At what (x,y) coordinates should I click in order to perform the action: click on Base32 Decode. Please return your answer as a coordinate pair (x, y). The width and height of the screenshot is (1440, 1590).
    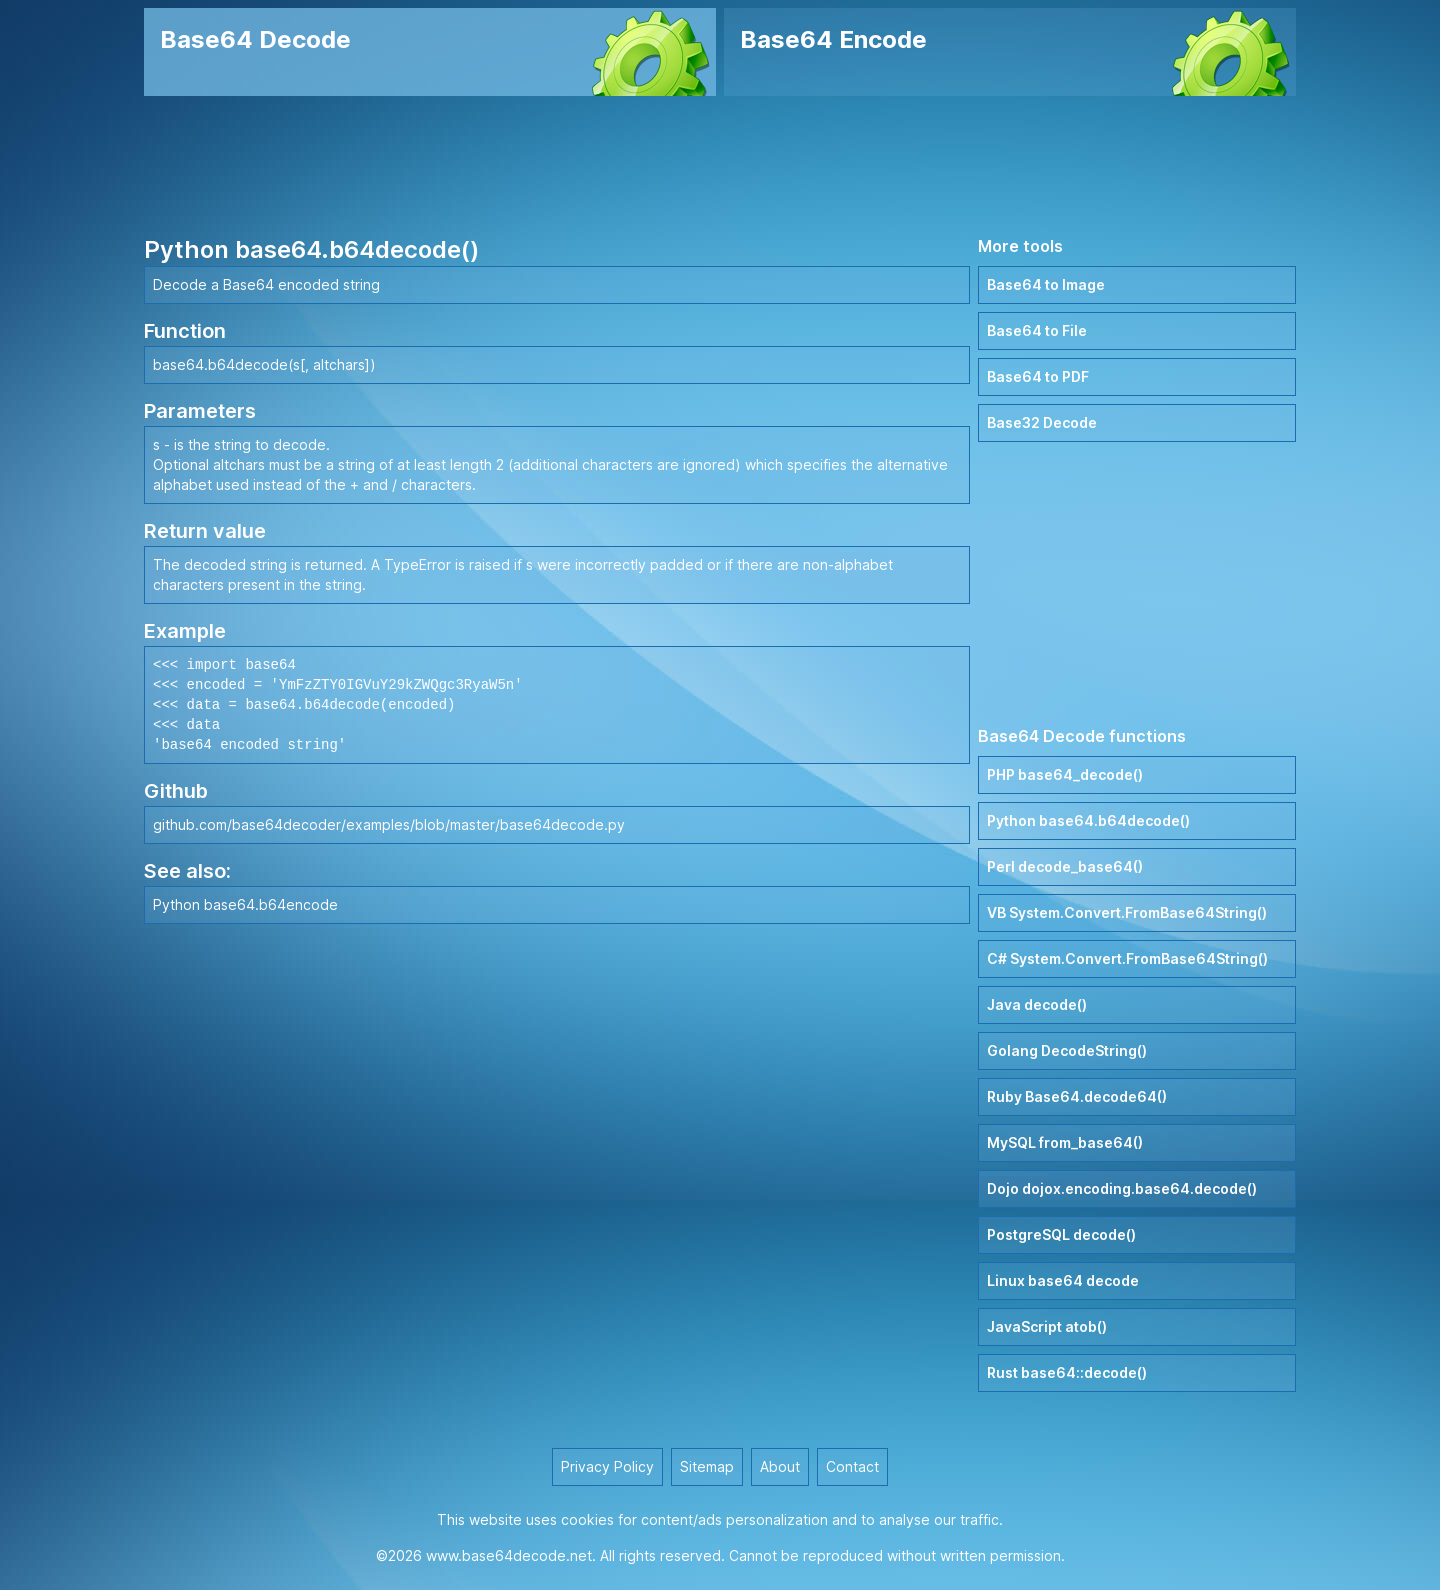
    Looking at the image, I should click on (1042, 422).